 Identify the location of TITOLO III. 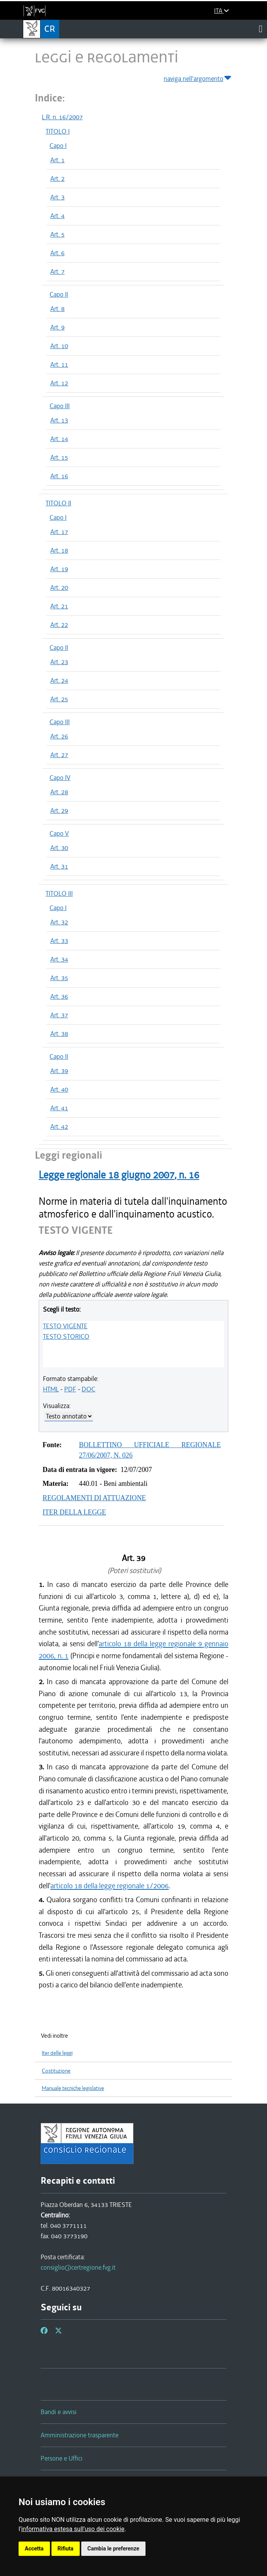
(59, 893).